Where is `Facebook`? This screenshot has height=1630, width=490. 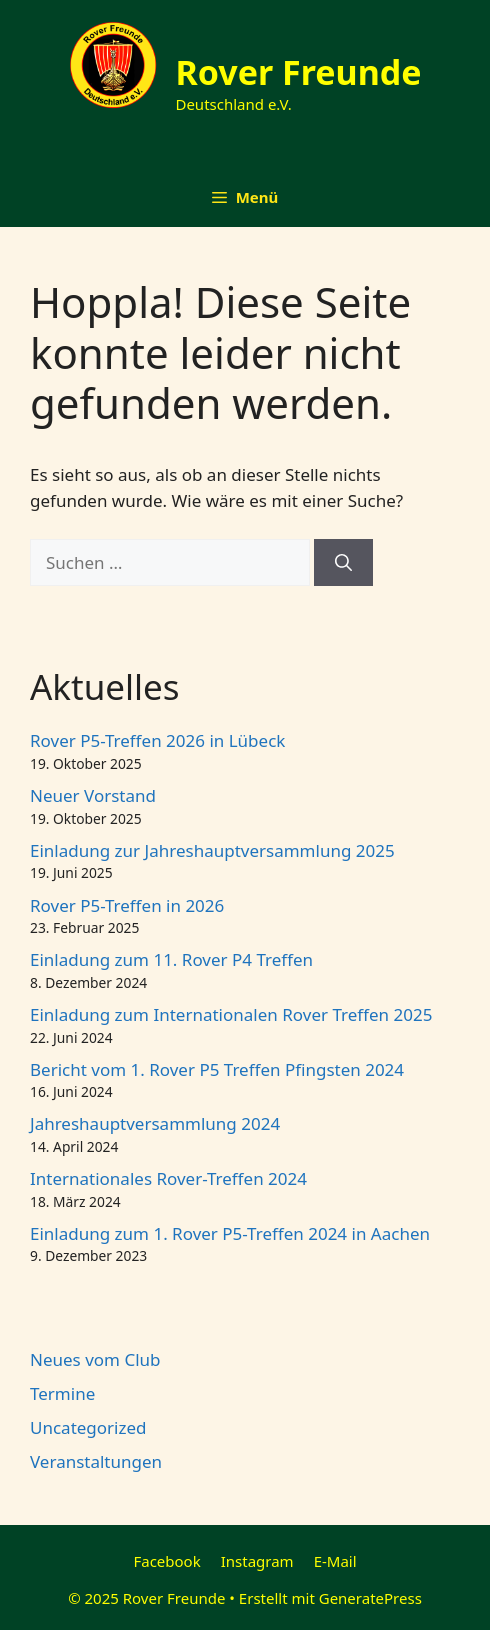
Facebook is located at coordinates (166, 1561).